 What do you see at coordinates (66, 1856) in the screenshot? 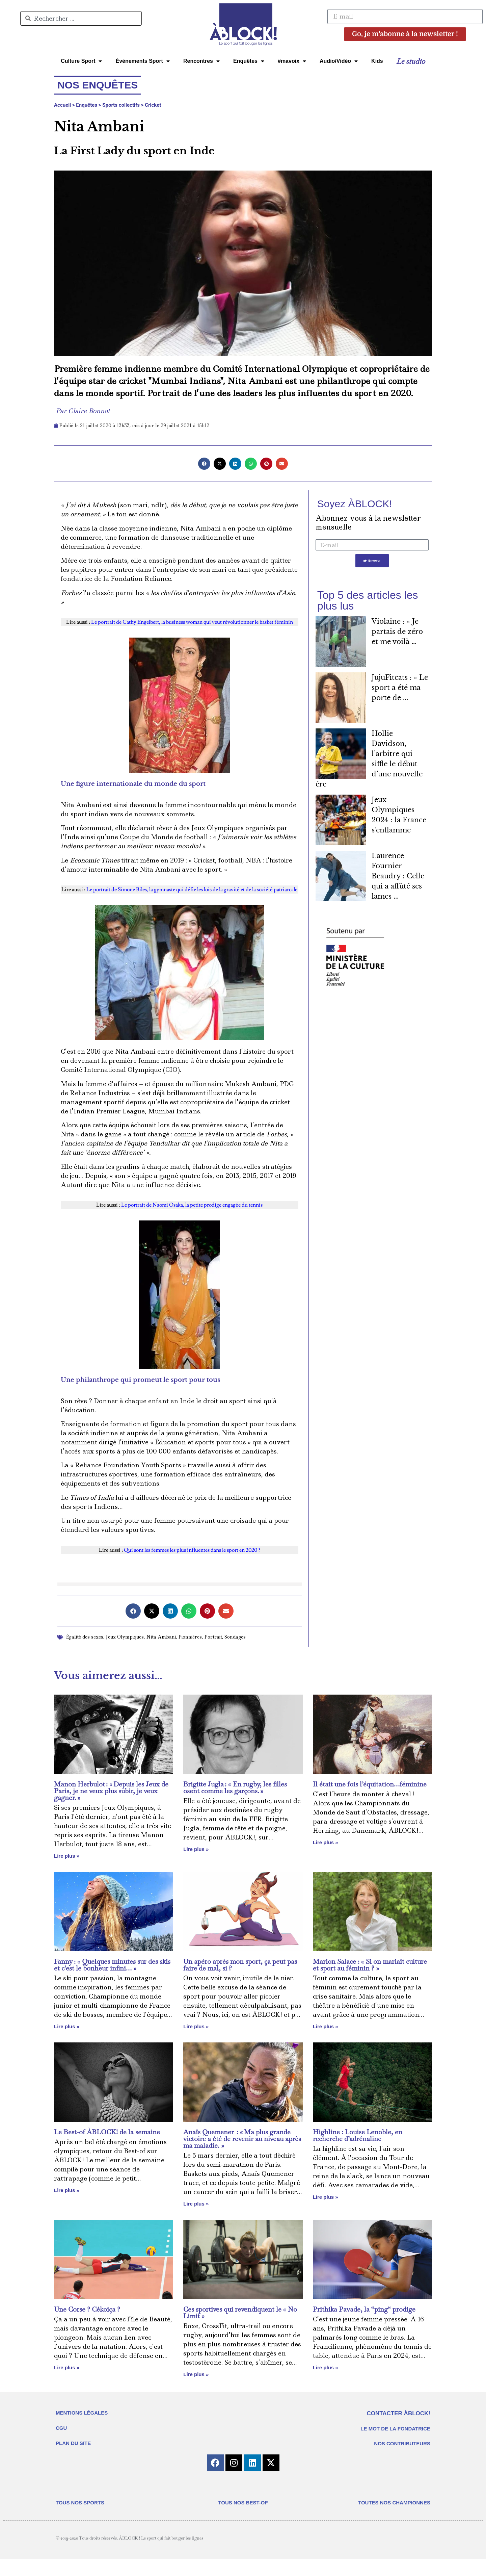
I see `Lire plus » [En savoir plus sur Manon Herbulot : « Depuis les Jeux de Paris, je ne veux plus subir, je veux gagner. »]` at bounding box center [66, 1856].